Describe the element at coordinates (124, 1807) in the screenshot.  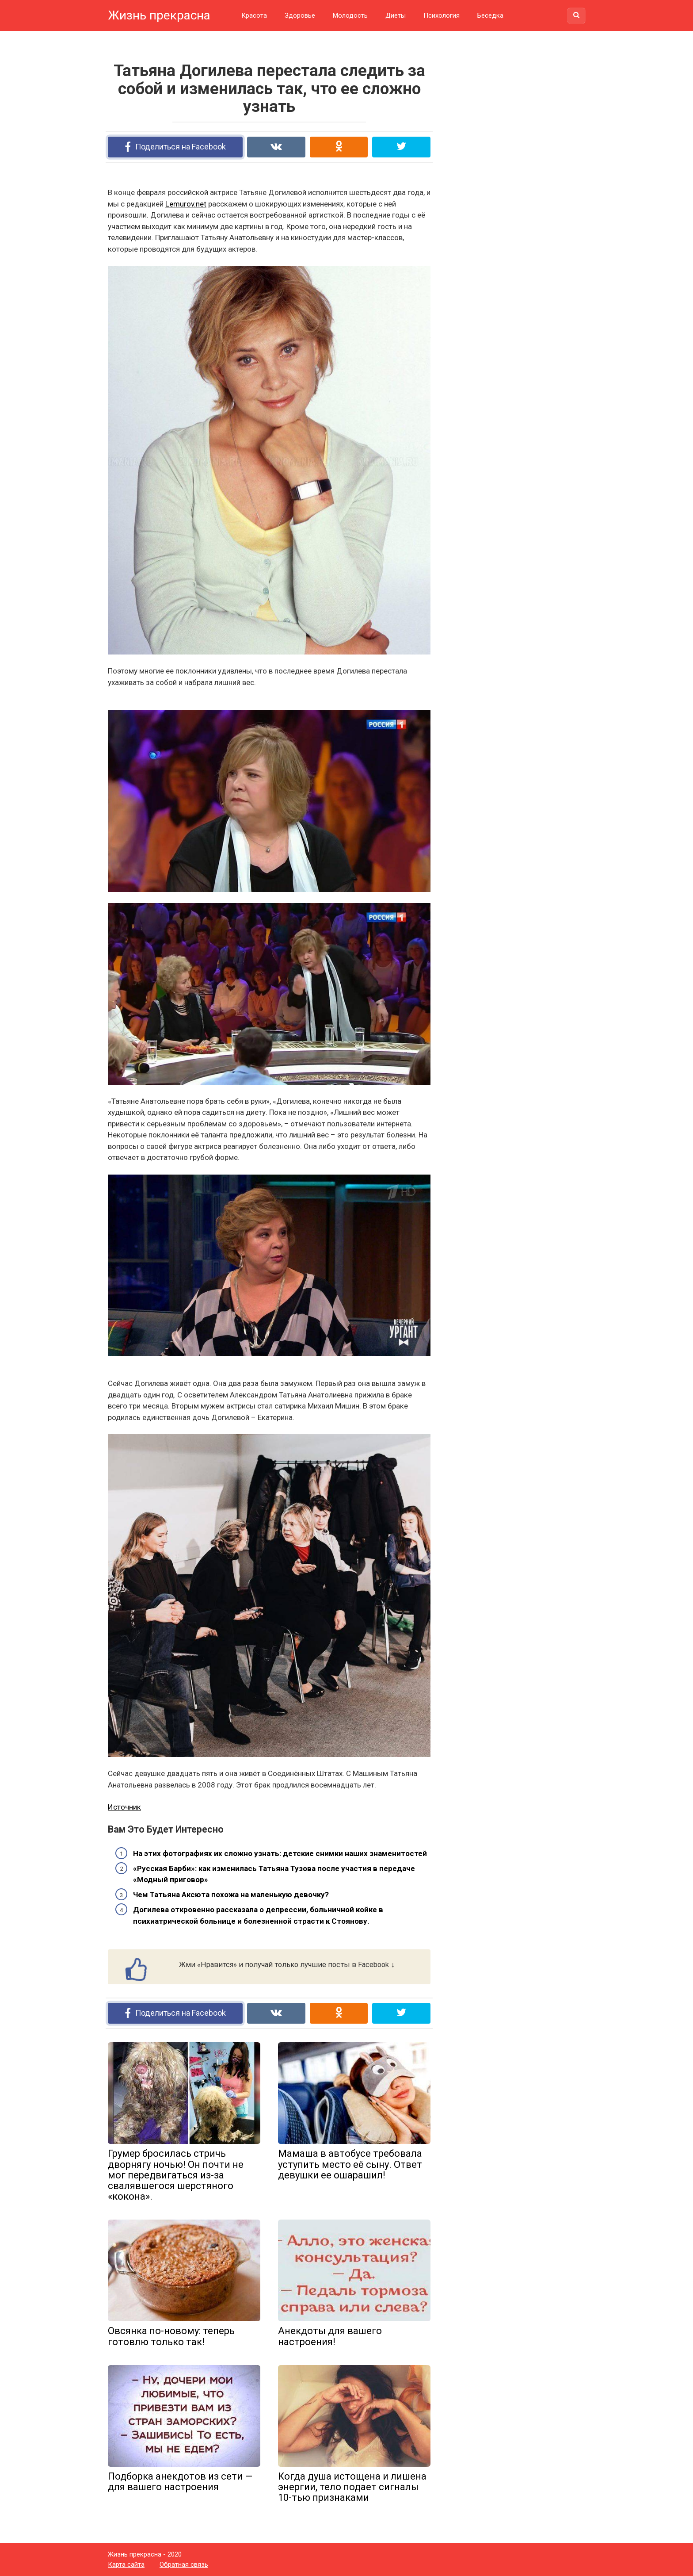
I see `Источник` at that location.